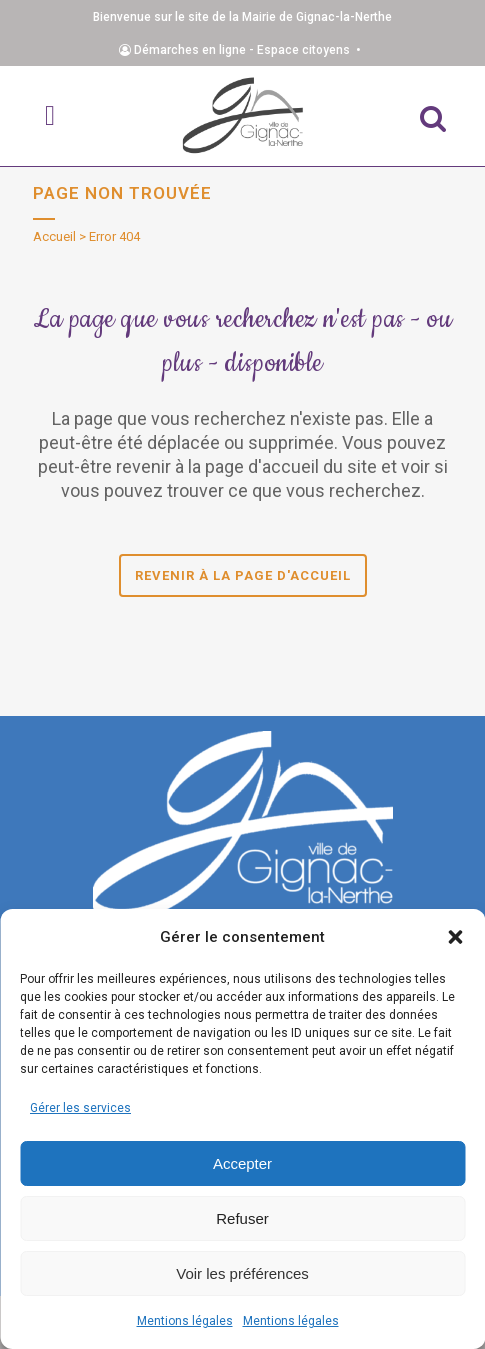 Image resolution: width=485 pixels, height=1349 pixels. Describe the element at coordinates (54, 236) in the screenshot. I see `Accueil` at that location.